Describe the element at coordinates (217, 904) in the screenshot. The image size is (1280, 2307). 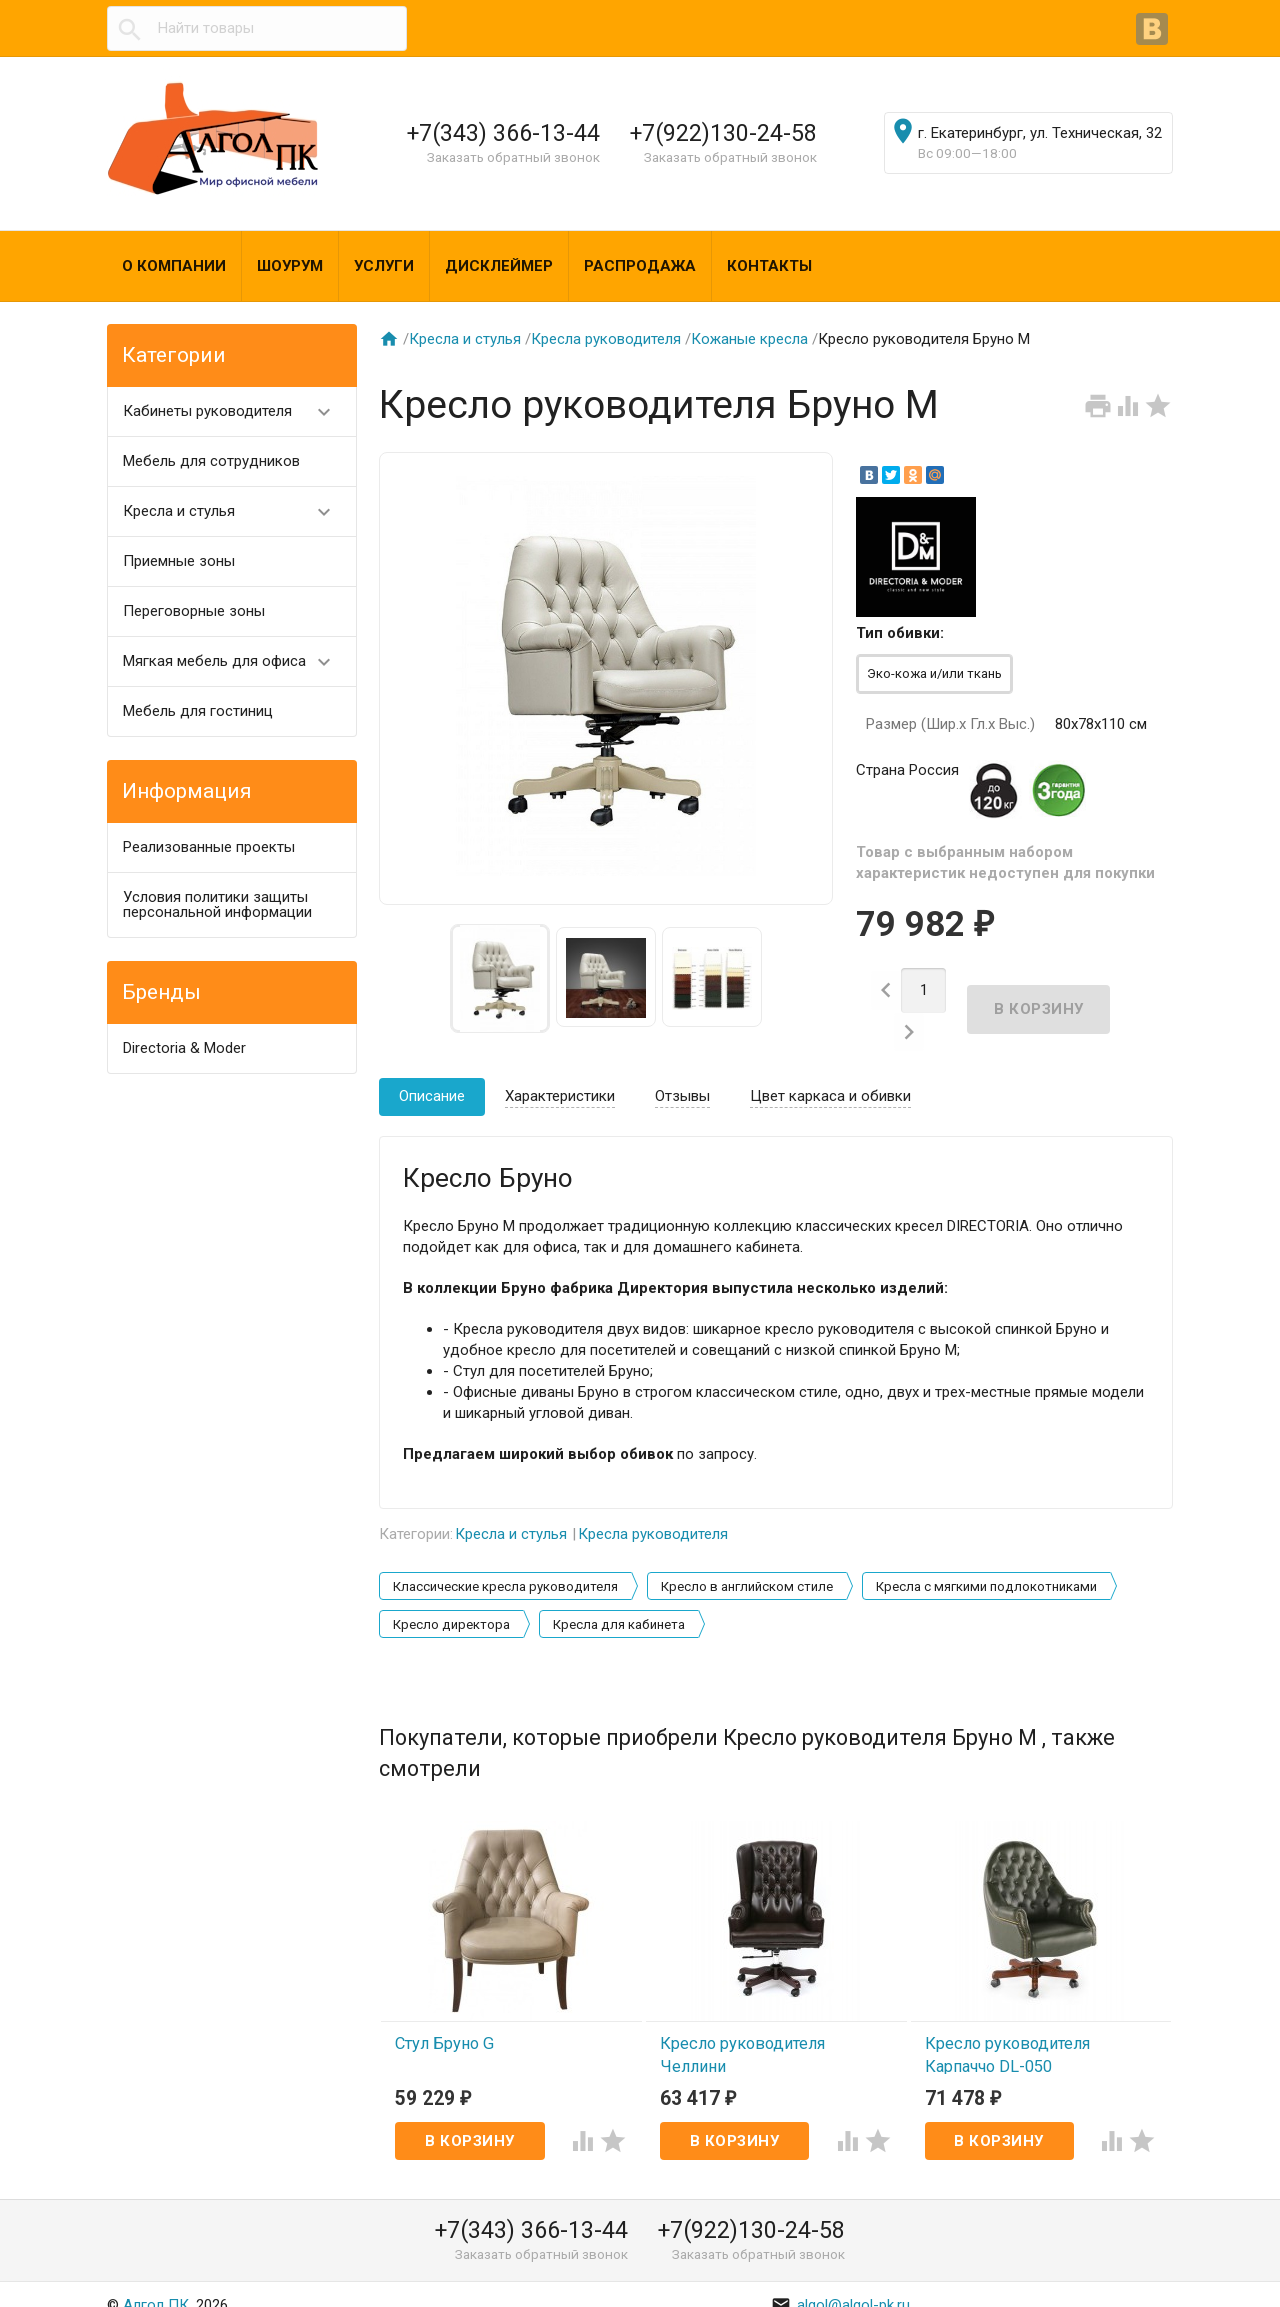
I see `Условия политики защиты персональной информации` at that location.